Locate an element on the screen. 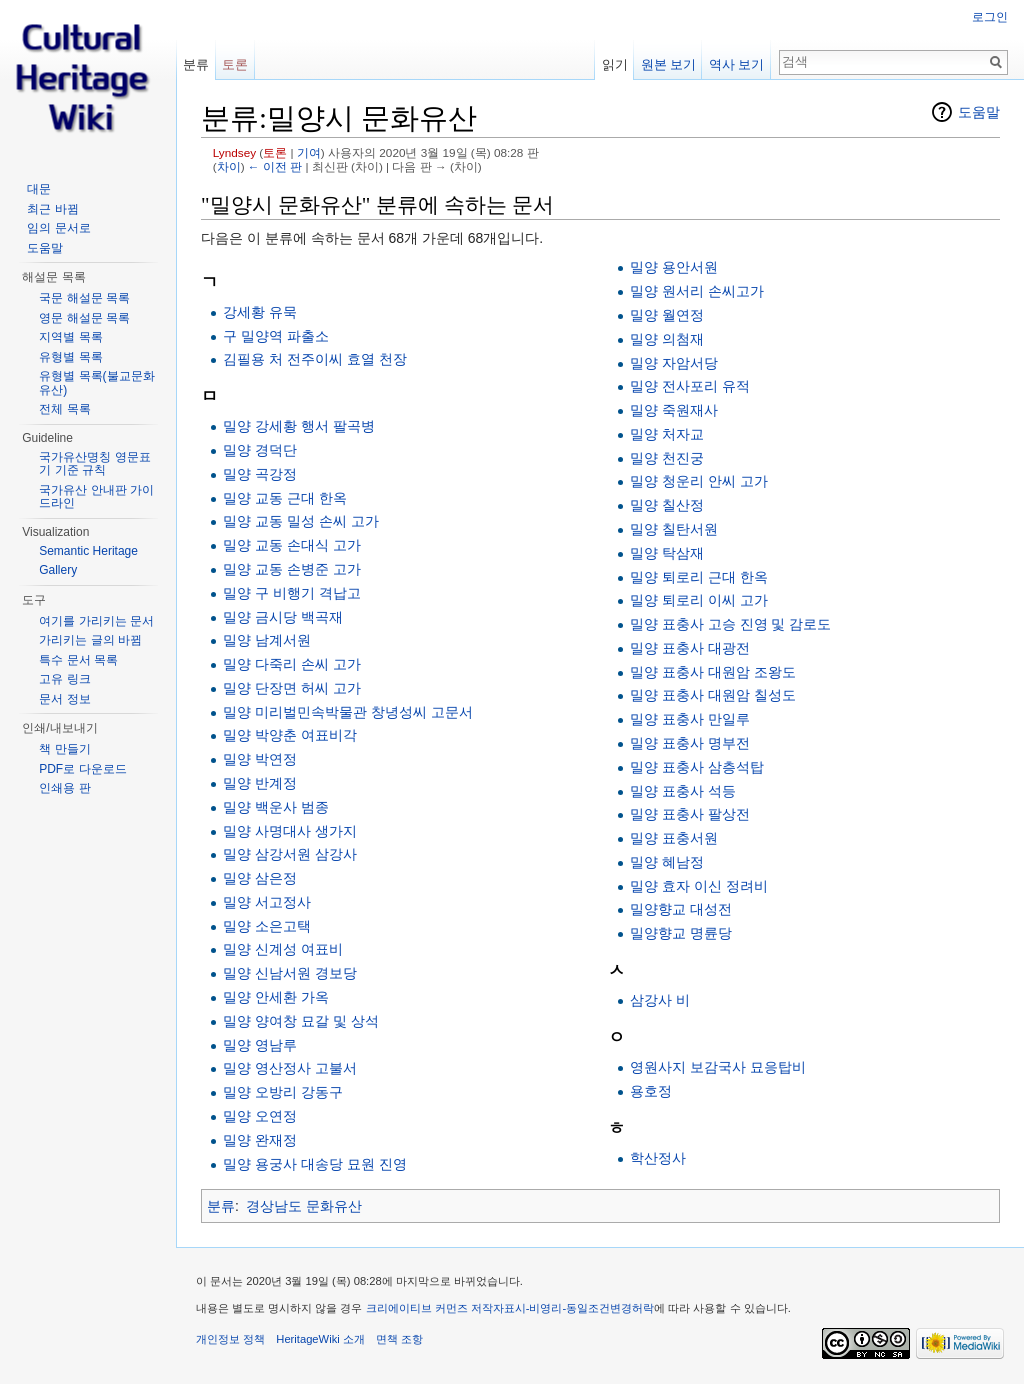  밀양 단장면 허씨 고가 is located at coordinates (292, 688).